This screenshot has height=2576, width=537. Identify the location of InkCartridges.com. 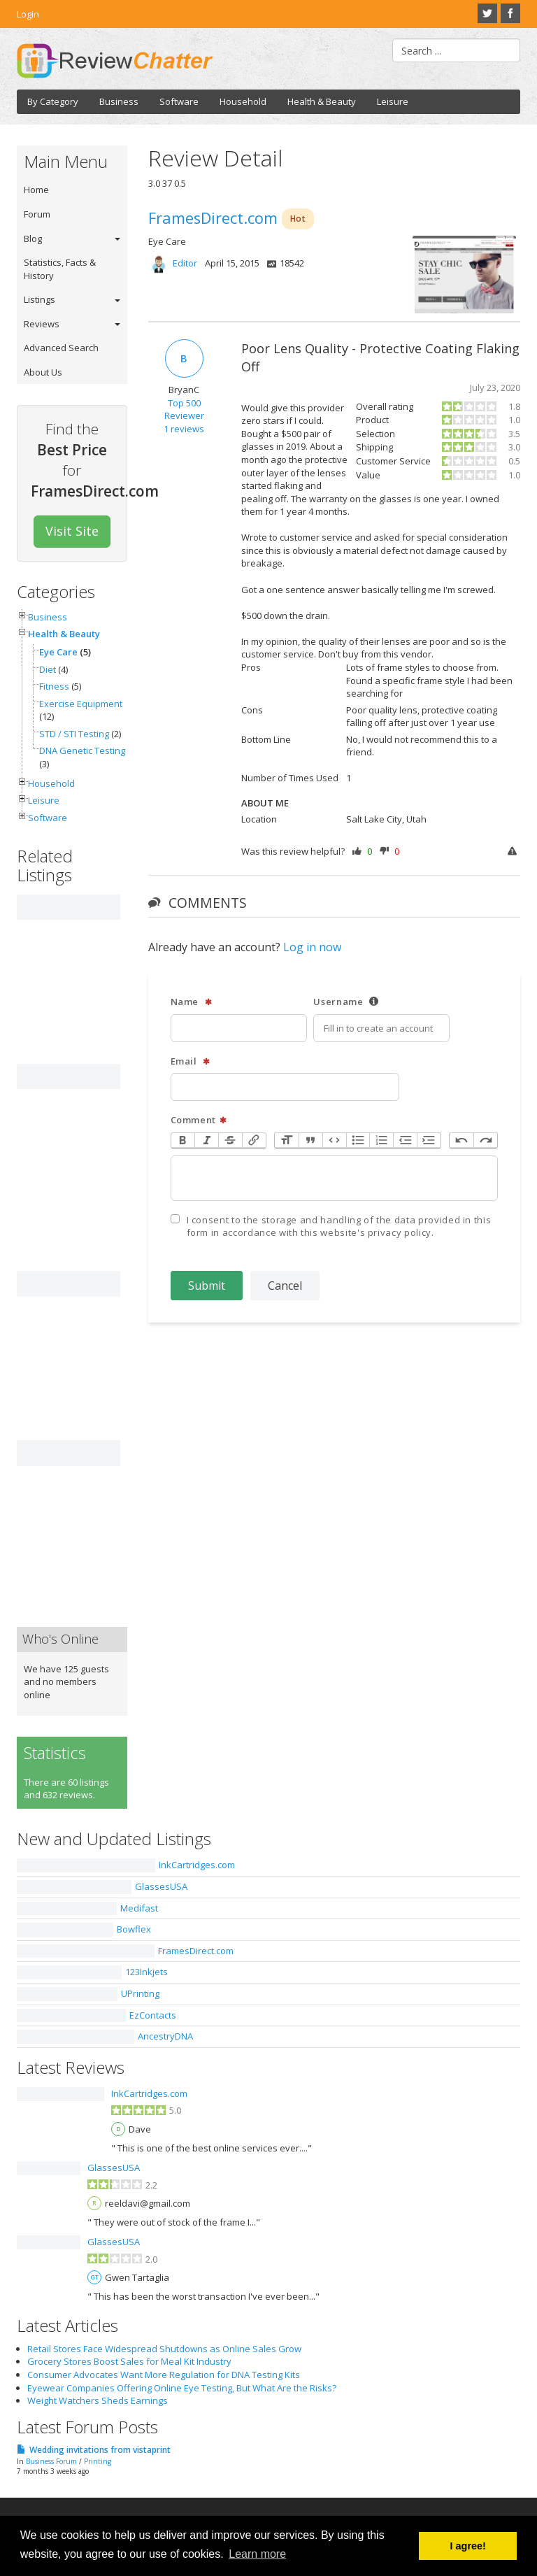
(197, 1864).